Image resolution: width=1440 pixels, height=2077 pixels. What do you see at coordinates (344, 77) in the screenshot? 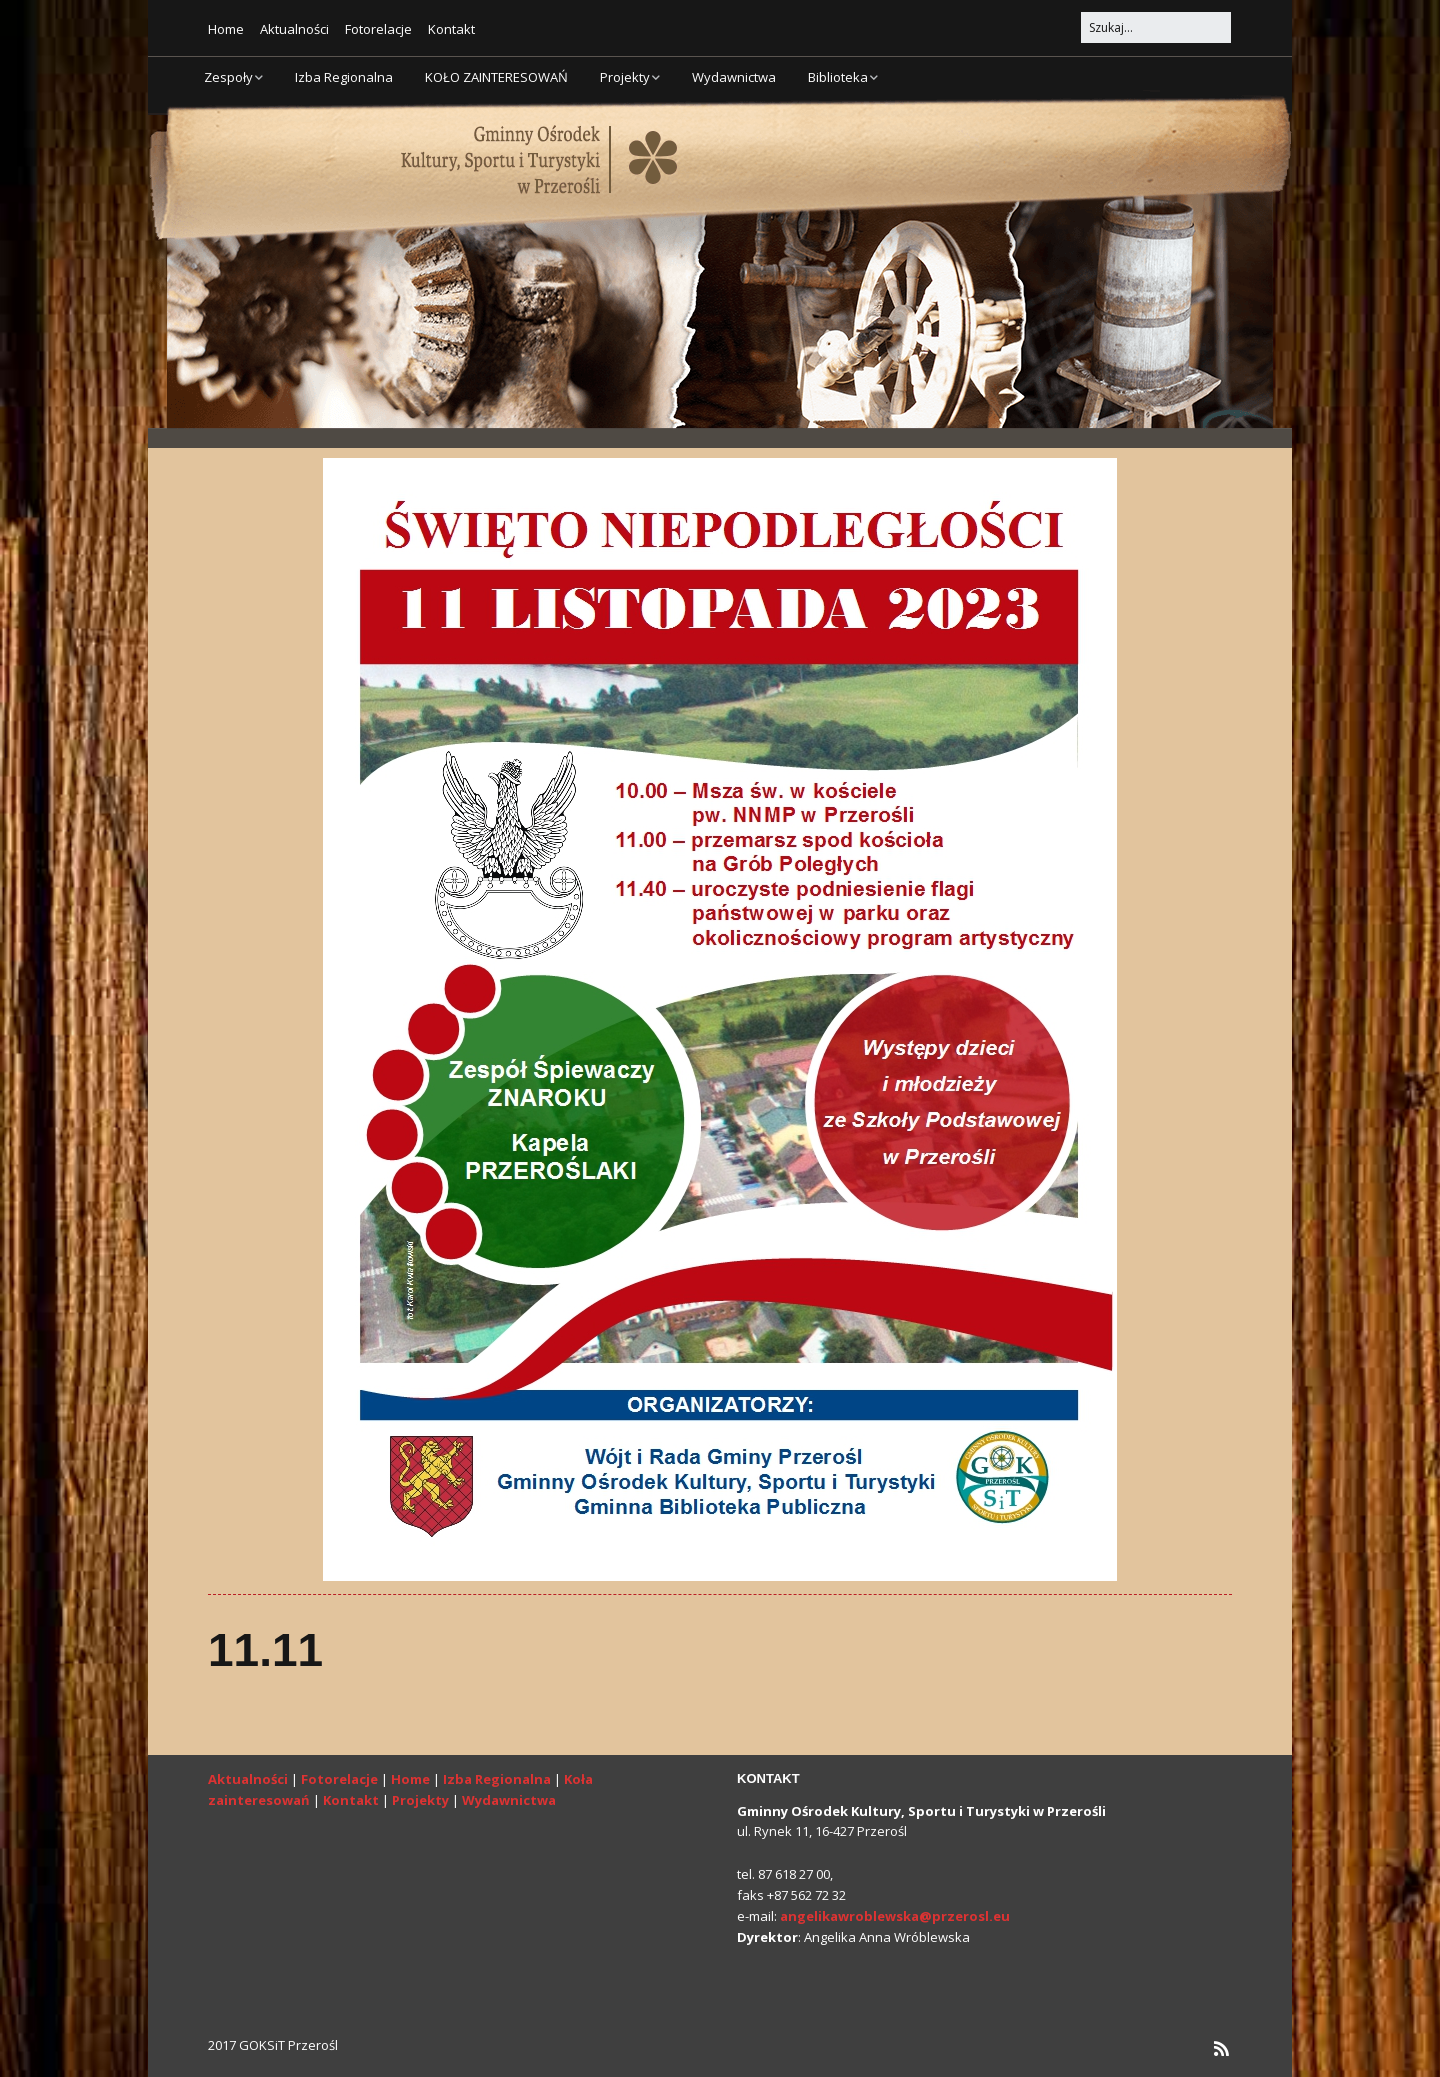
I see `Izba Regionalna` at bounding box center [344, 77].